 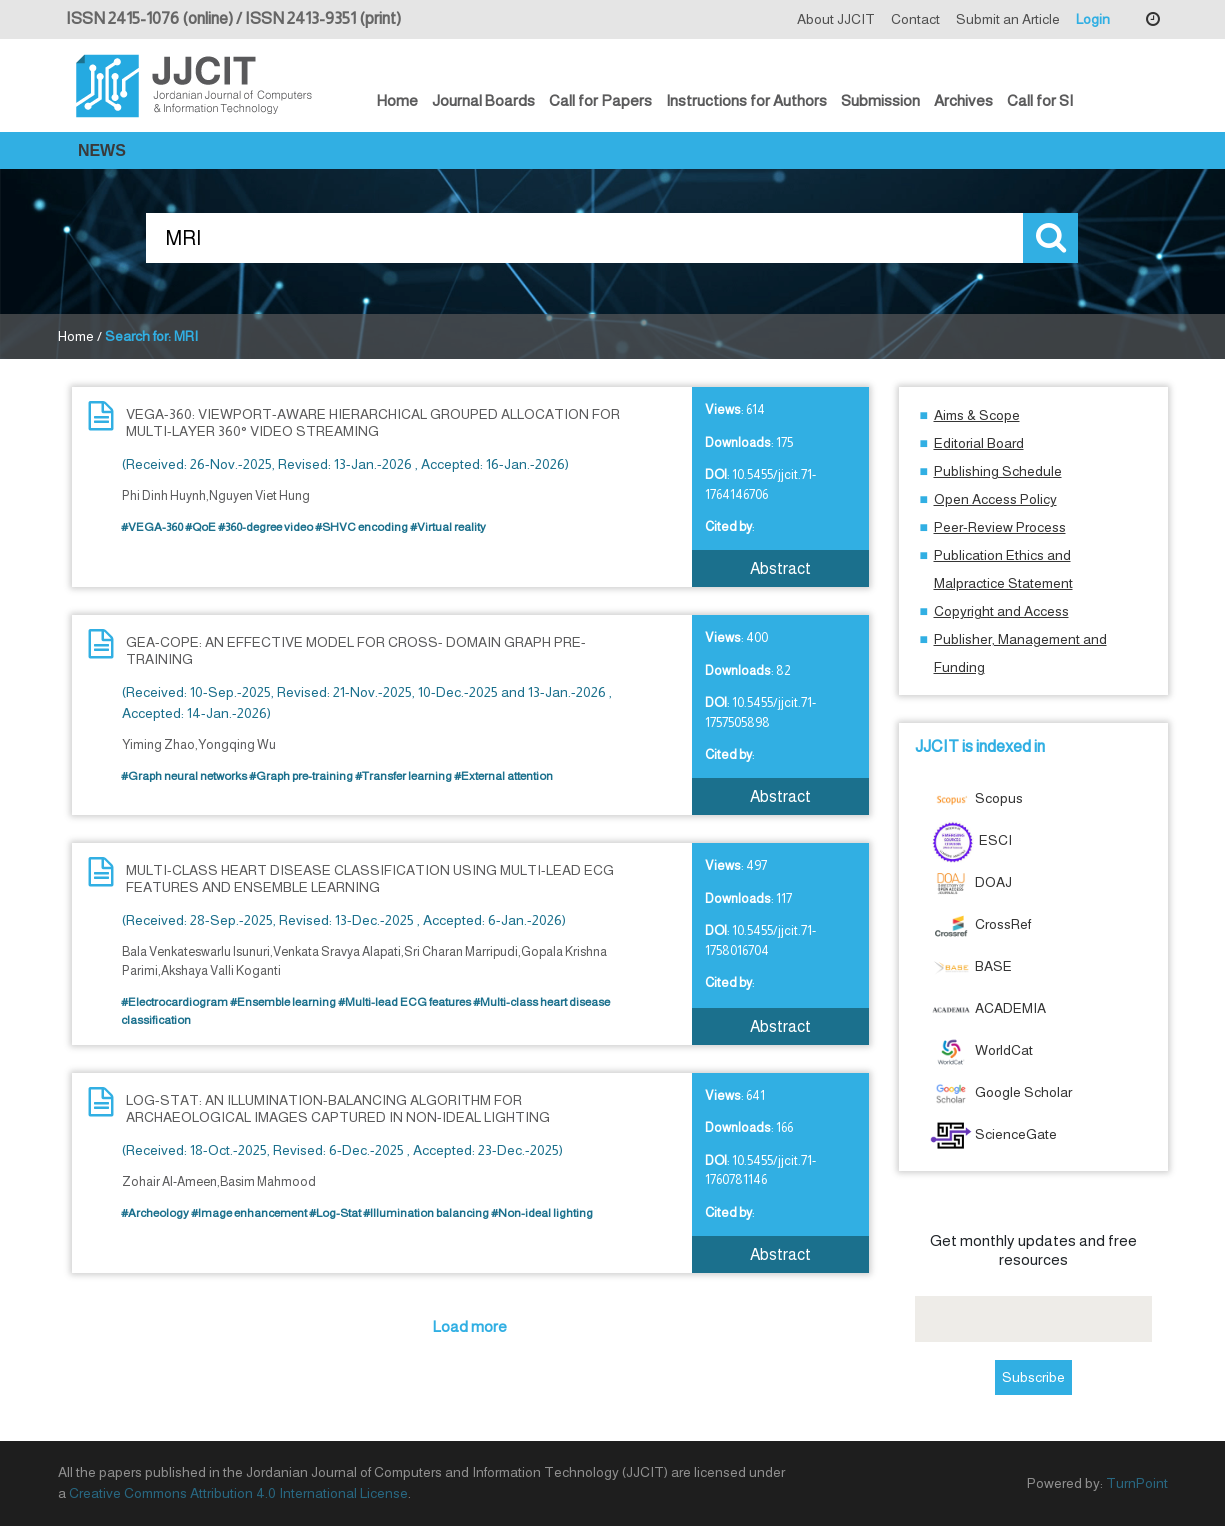 What do you see at coordinates (301, 776) in the screenshot?
I see `#Graph pre-training` at bounding box center [301, 776].